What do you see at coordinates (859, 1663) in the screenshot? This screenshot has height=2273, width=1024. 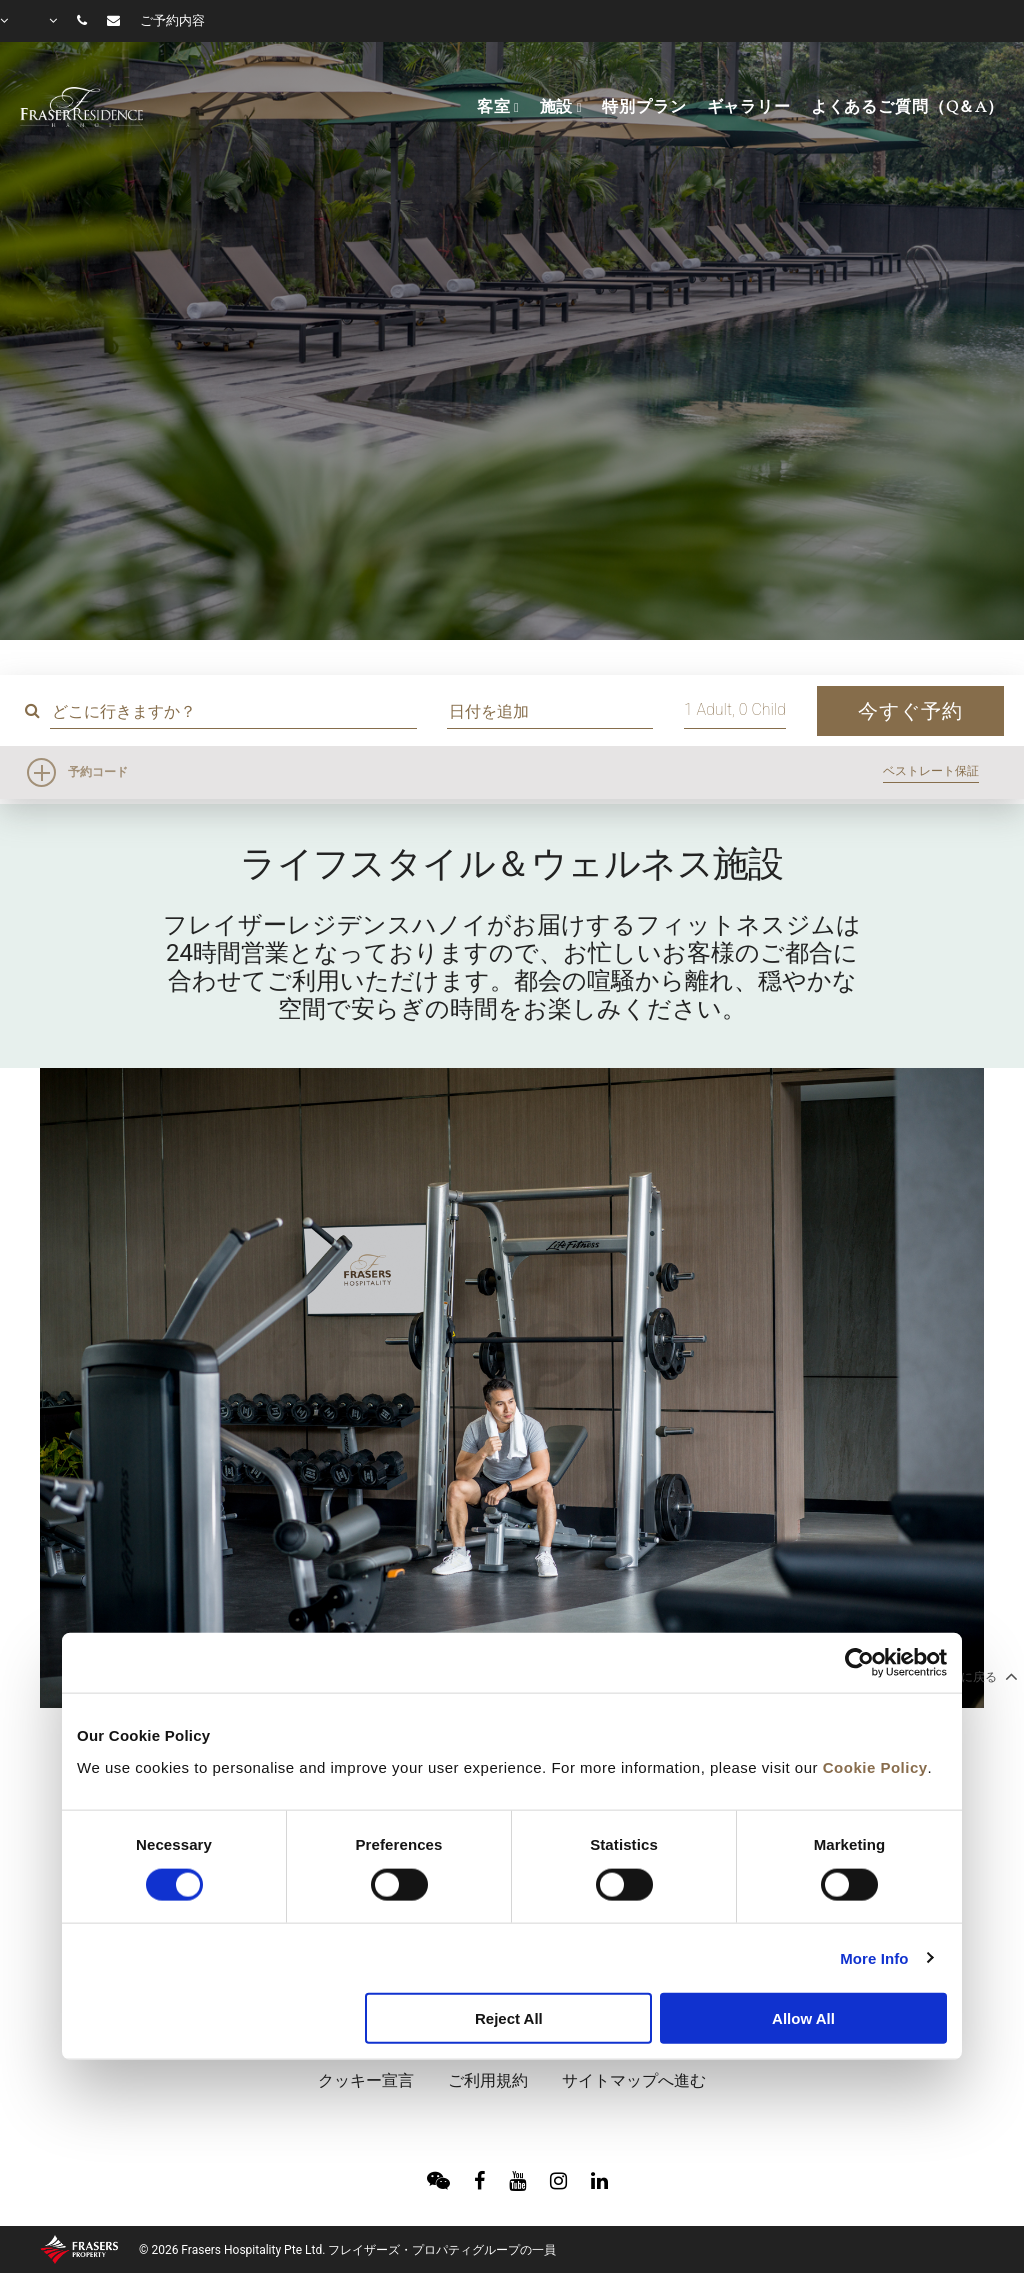 I see `[Cookiebot by Usercentrics - opens in a new window]` at bounding box center [859, 1663].